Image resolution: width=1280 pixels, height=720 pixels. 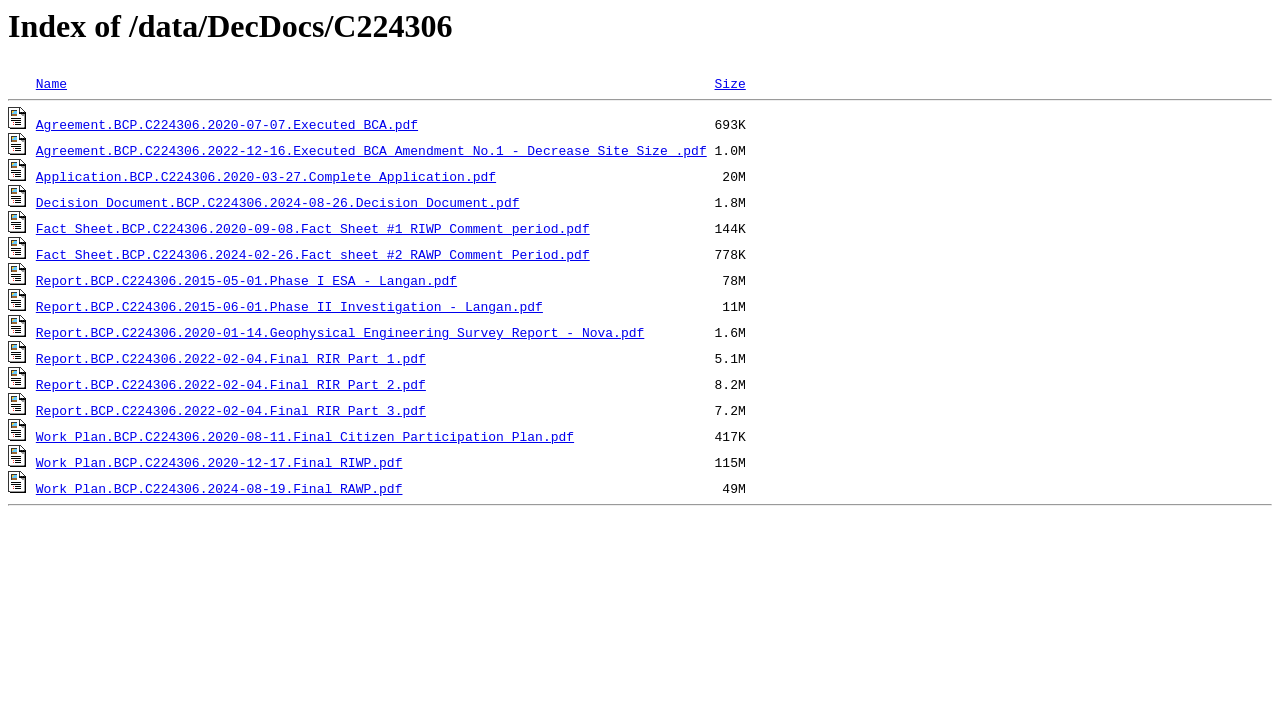 I want to click on Application.BCP.C224306.2020-03-27.Complete_Application.pdf, so click(x=266, y=176).